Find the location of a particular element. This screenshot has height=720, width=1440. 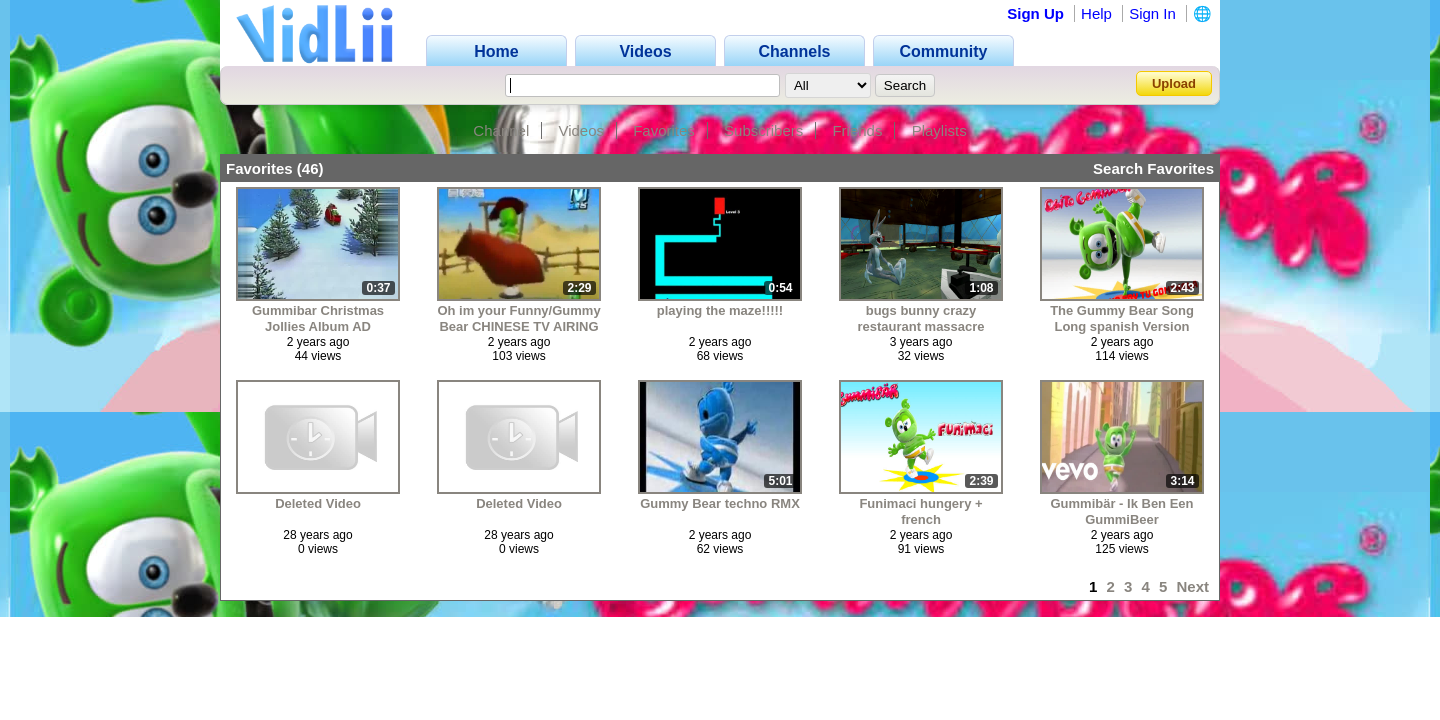

Next is located at coordinates (1192, 586).